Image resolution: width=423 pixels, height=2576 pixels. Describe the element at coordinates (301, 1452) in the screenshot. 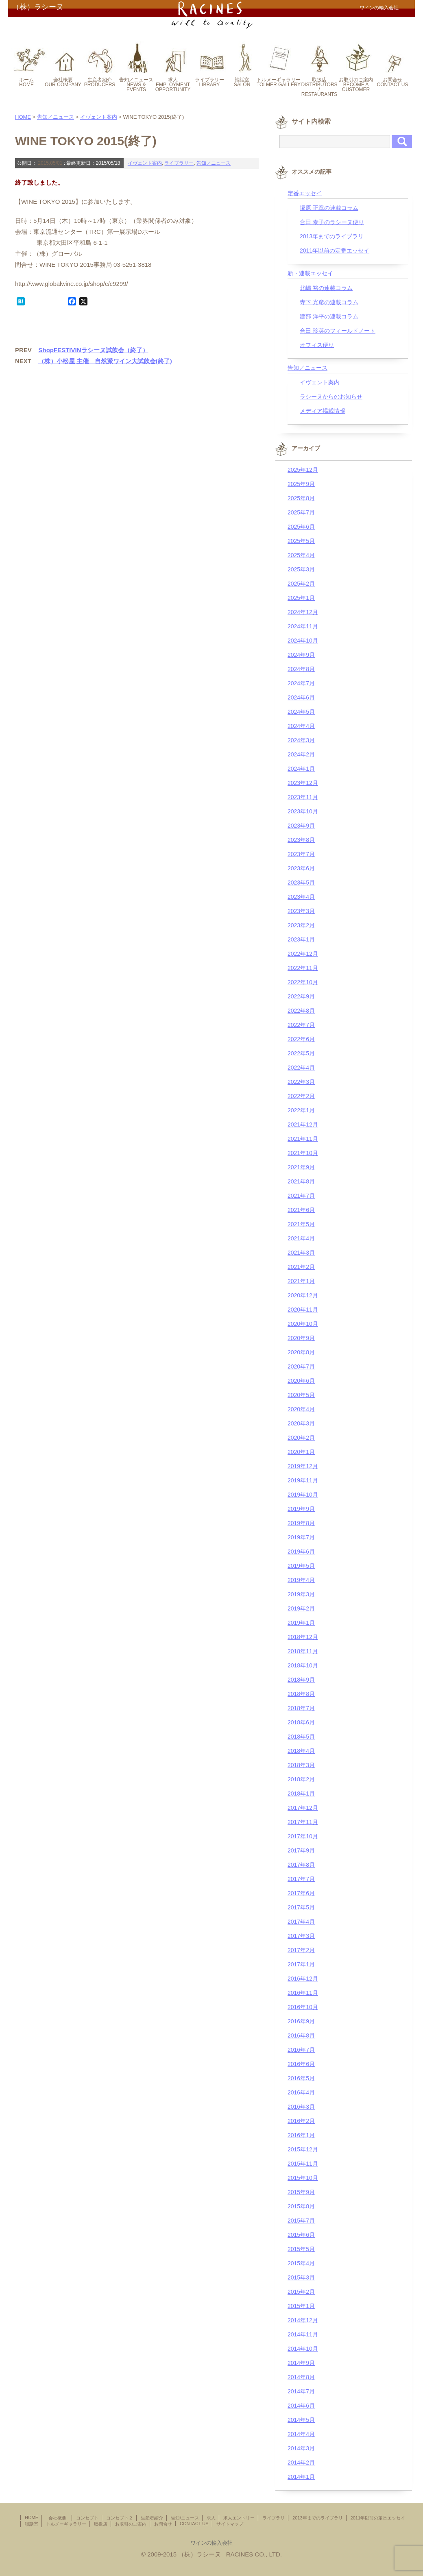

I see `2020年1月` at that location.